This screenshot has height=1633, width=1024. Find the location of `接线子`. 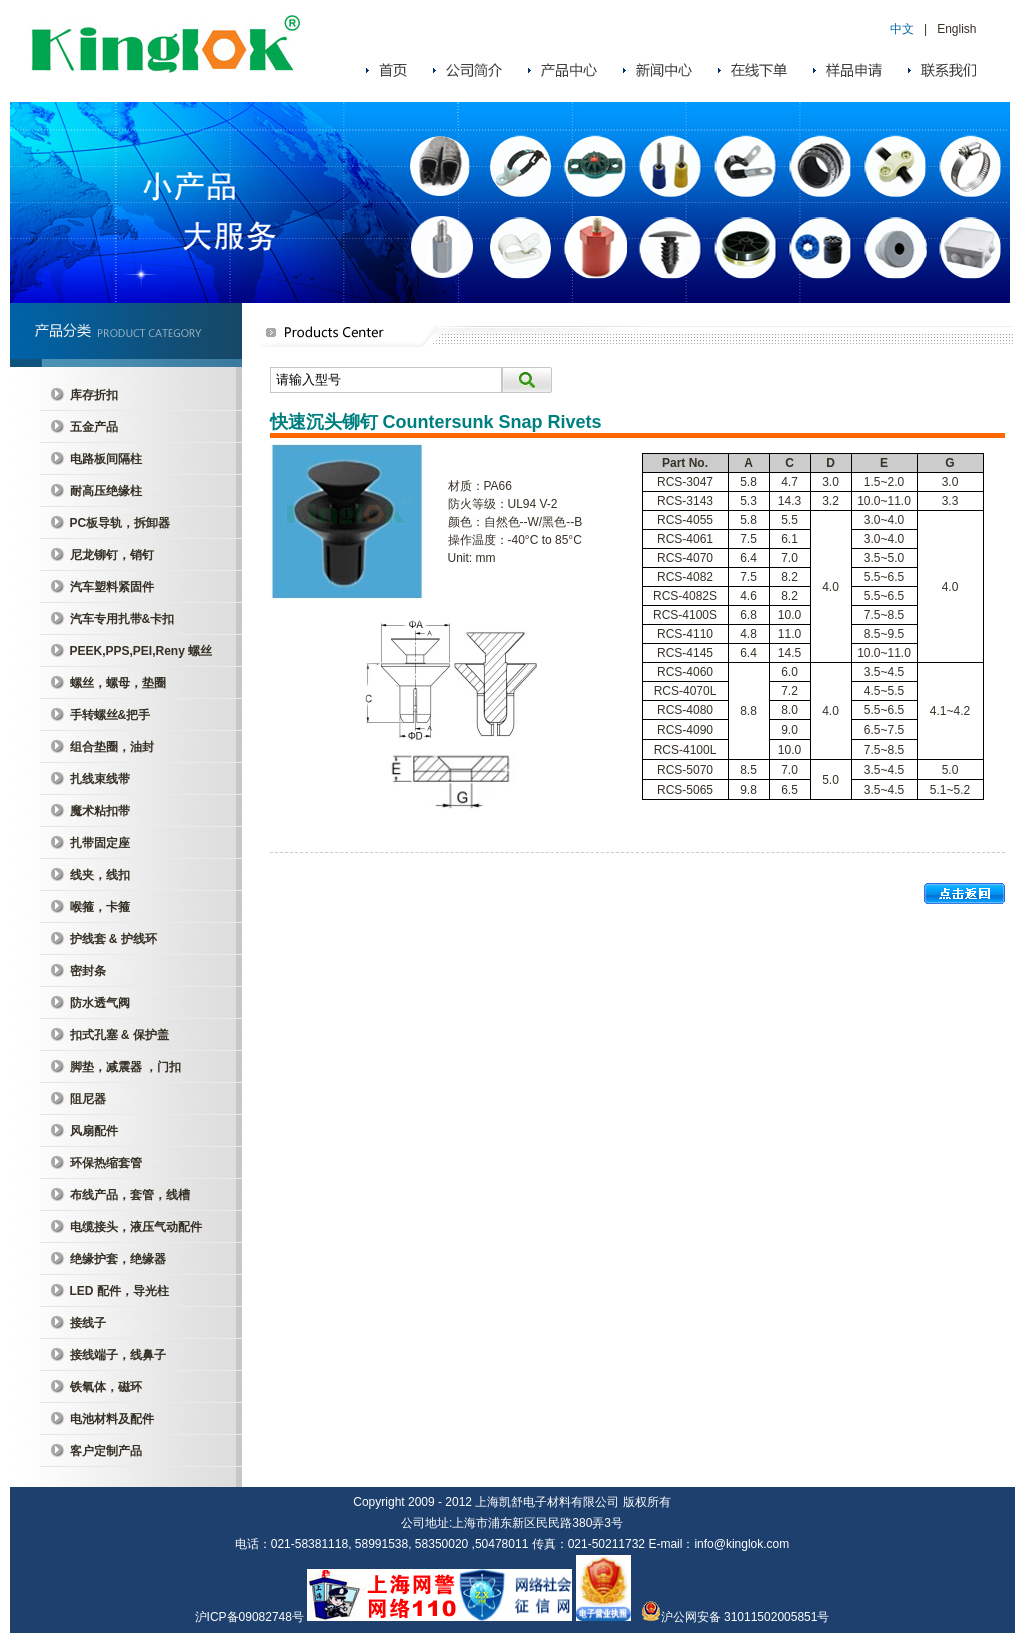

接线子 is located at coordinates (88, 1323).